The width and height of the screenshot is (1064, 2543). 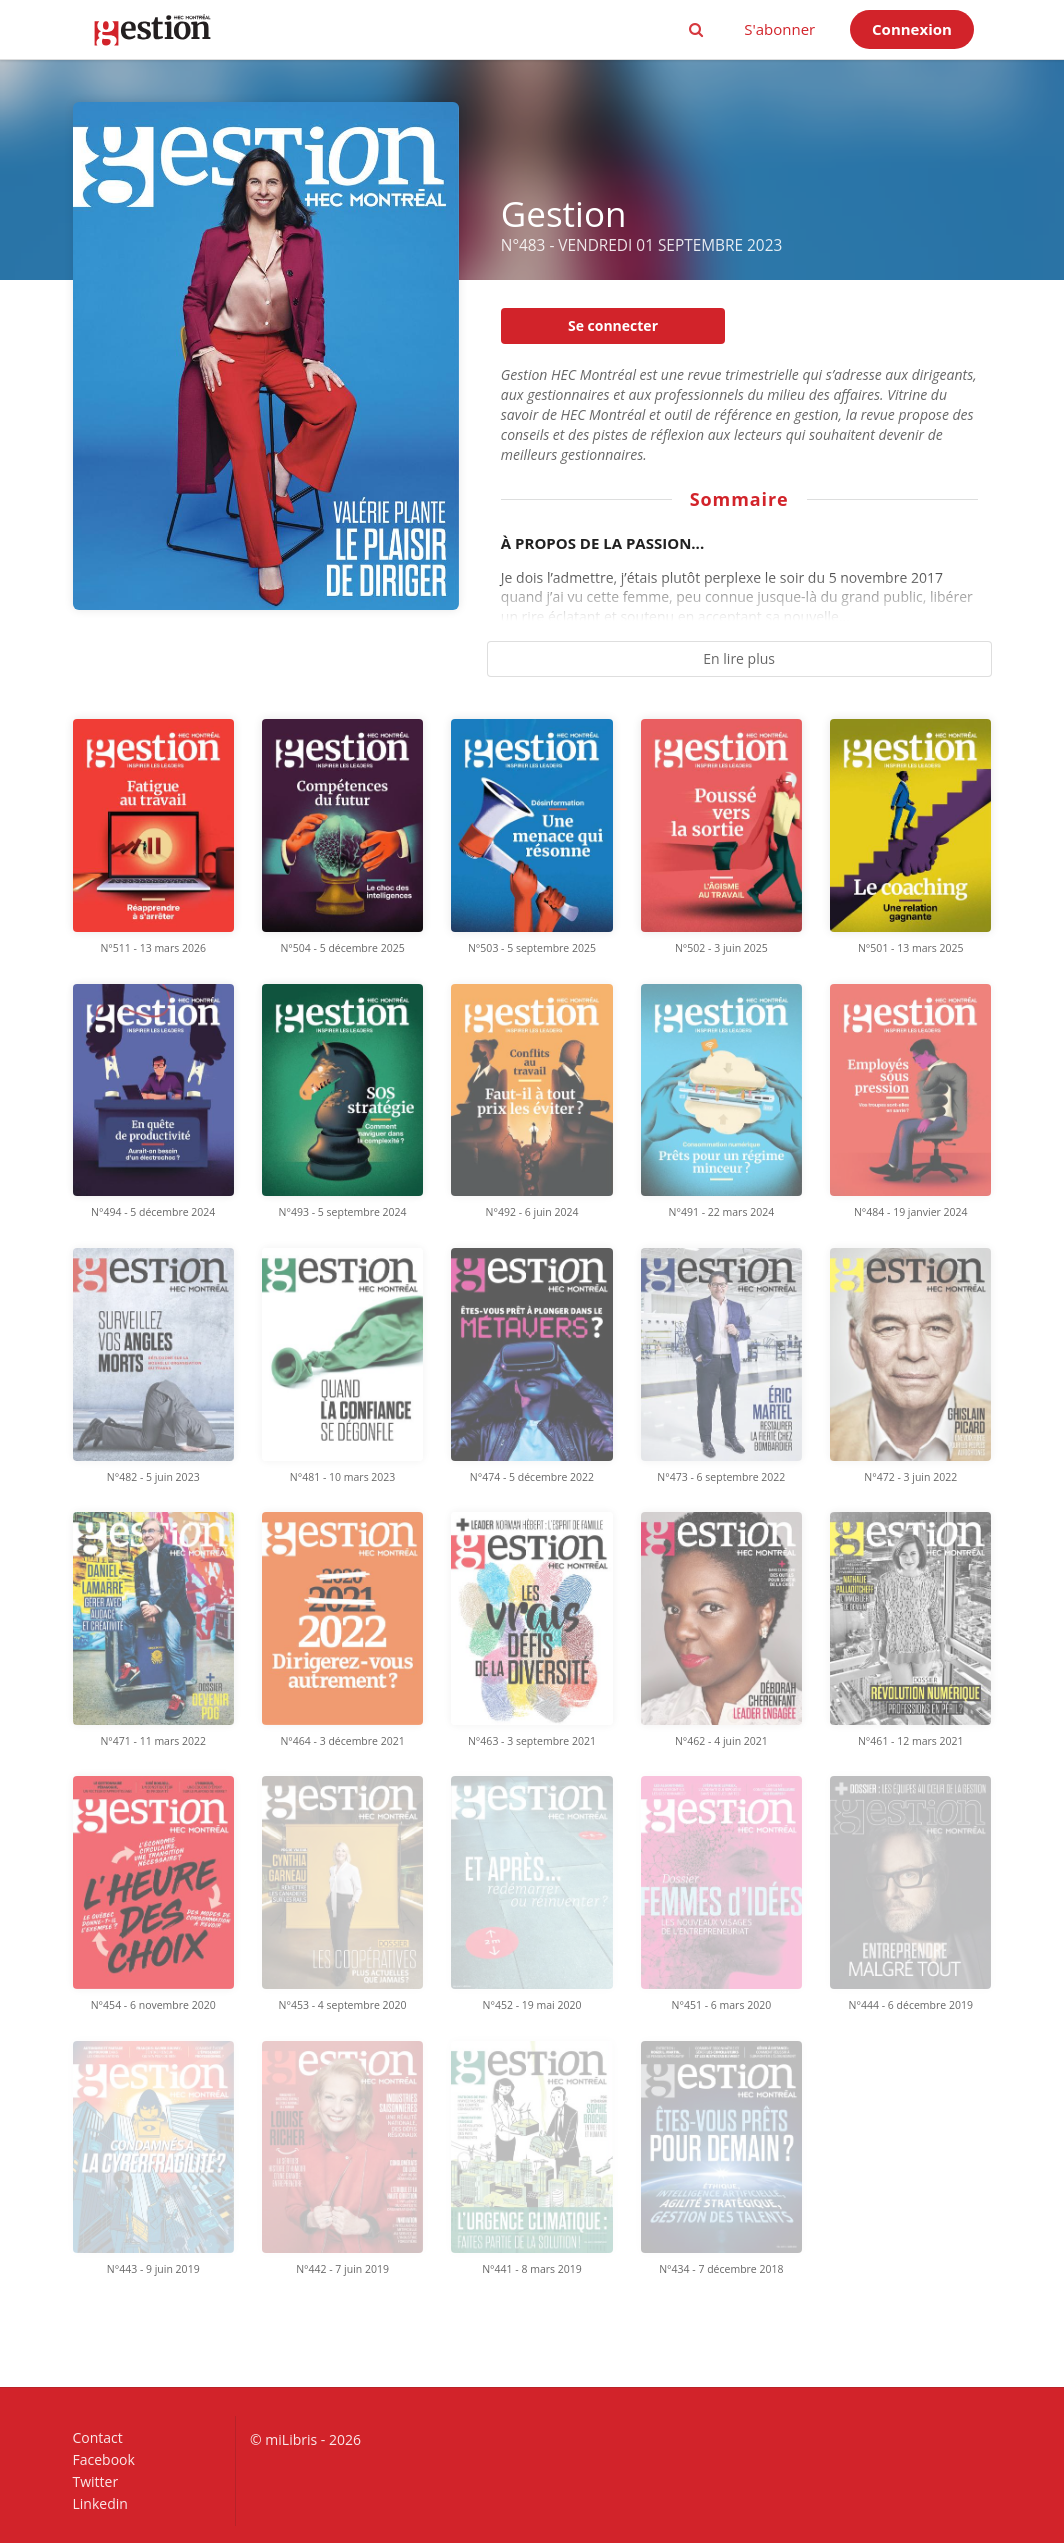 What do you see at coordinates (100, 2503) in the screenshot?
I see `Linkedin` at bounding box center [100, 2503].